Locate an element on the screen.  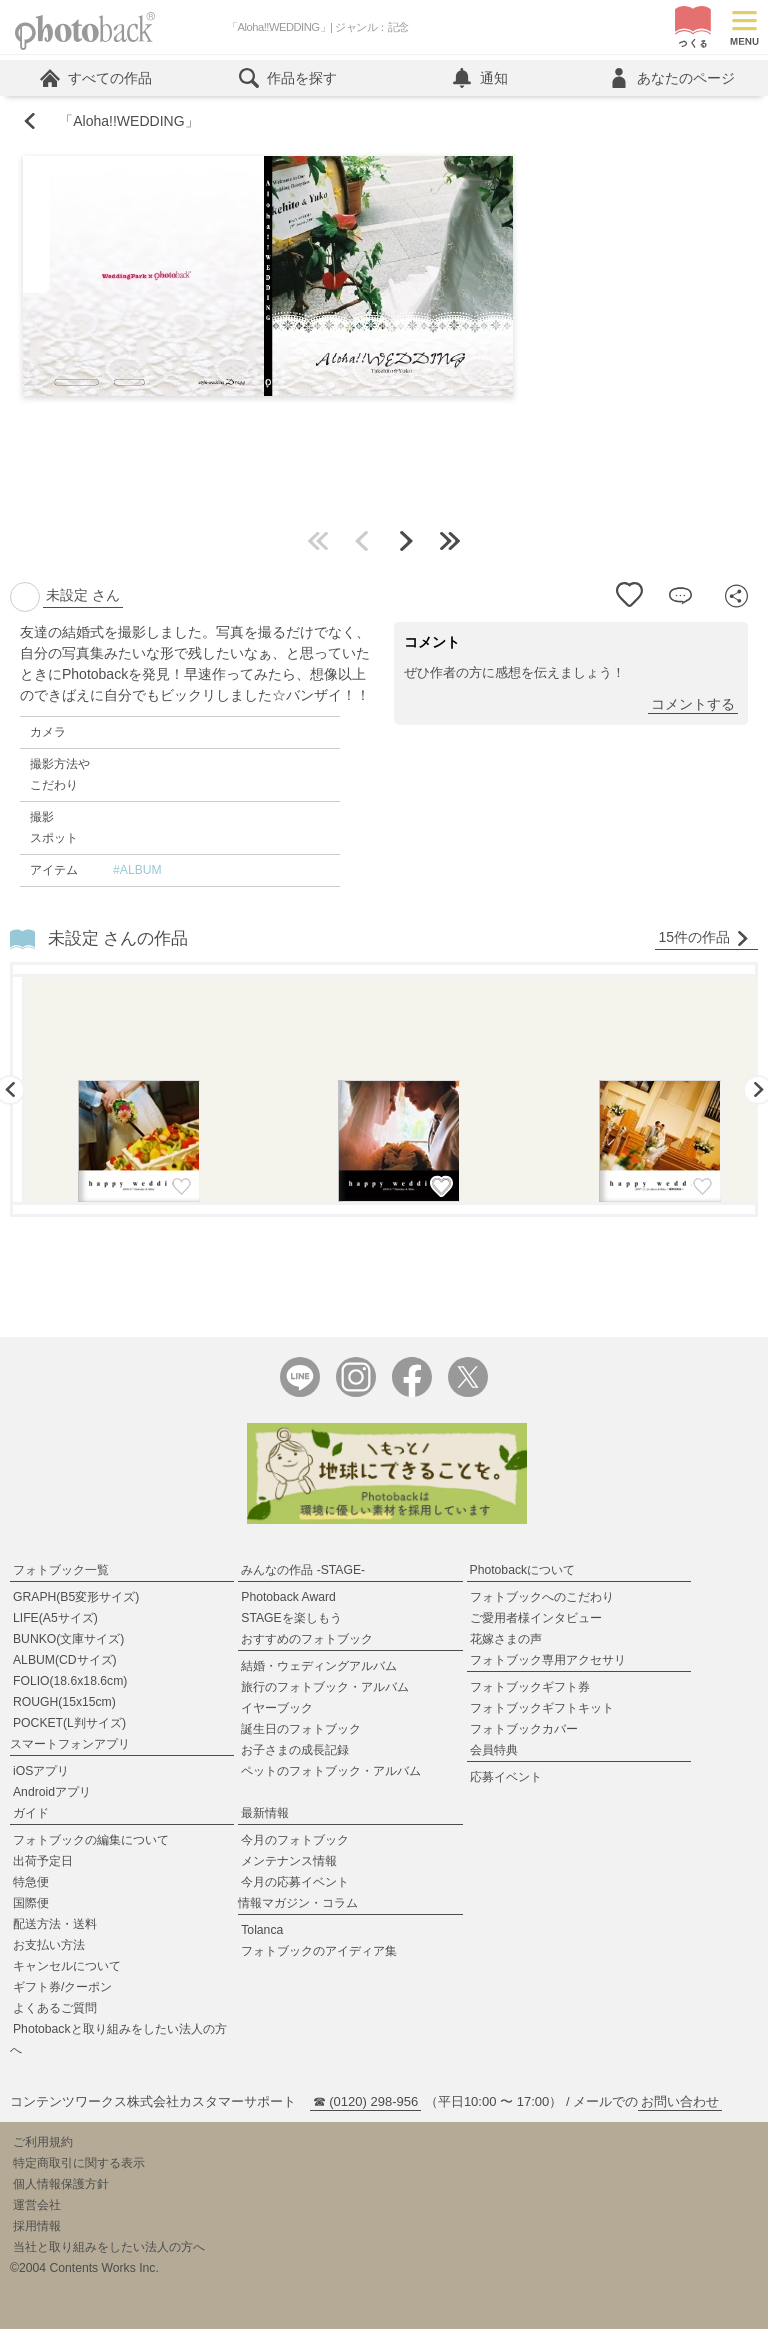
会員特典 is located at coordinates (494, 1755).